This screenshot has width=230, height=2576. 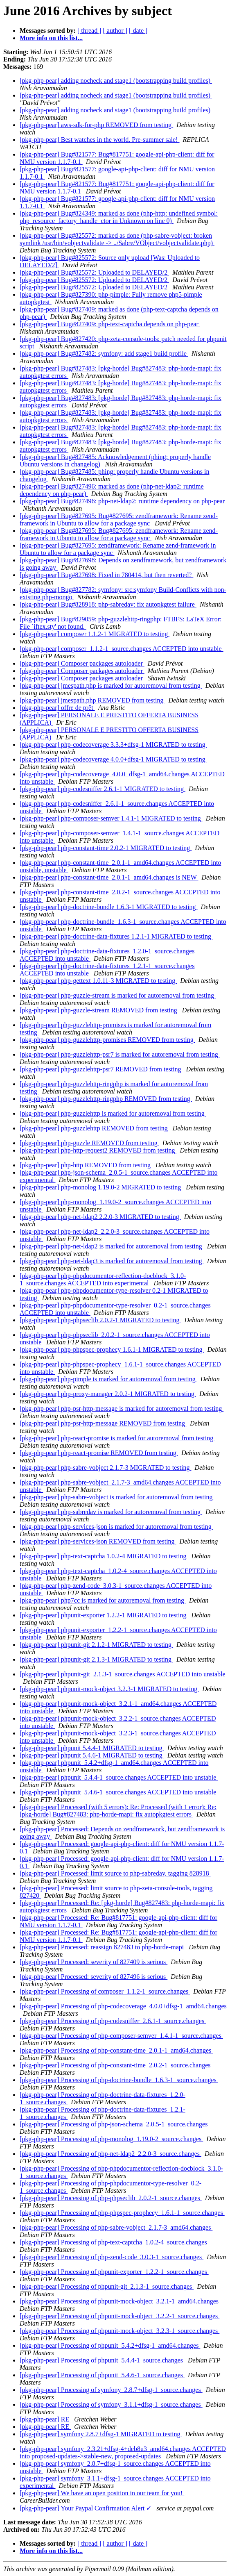 What do you see at coordinates (113, 744) in the screenshot?
I see `[pkg-php-pear] php-codecoverage 3.3.3+dfsg-1 MIGRATED to testing` at bounding box center [113, 744].